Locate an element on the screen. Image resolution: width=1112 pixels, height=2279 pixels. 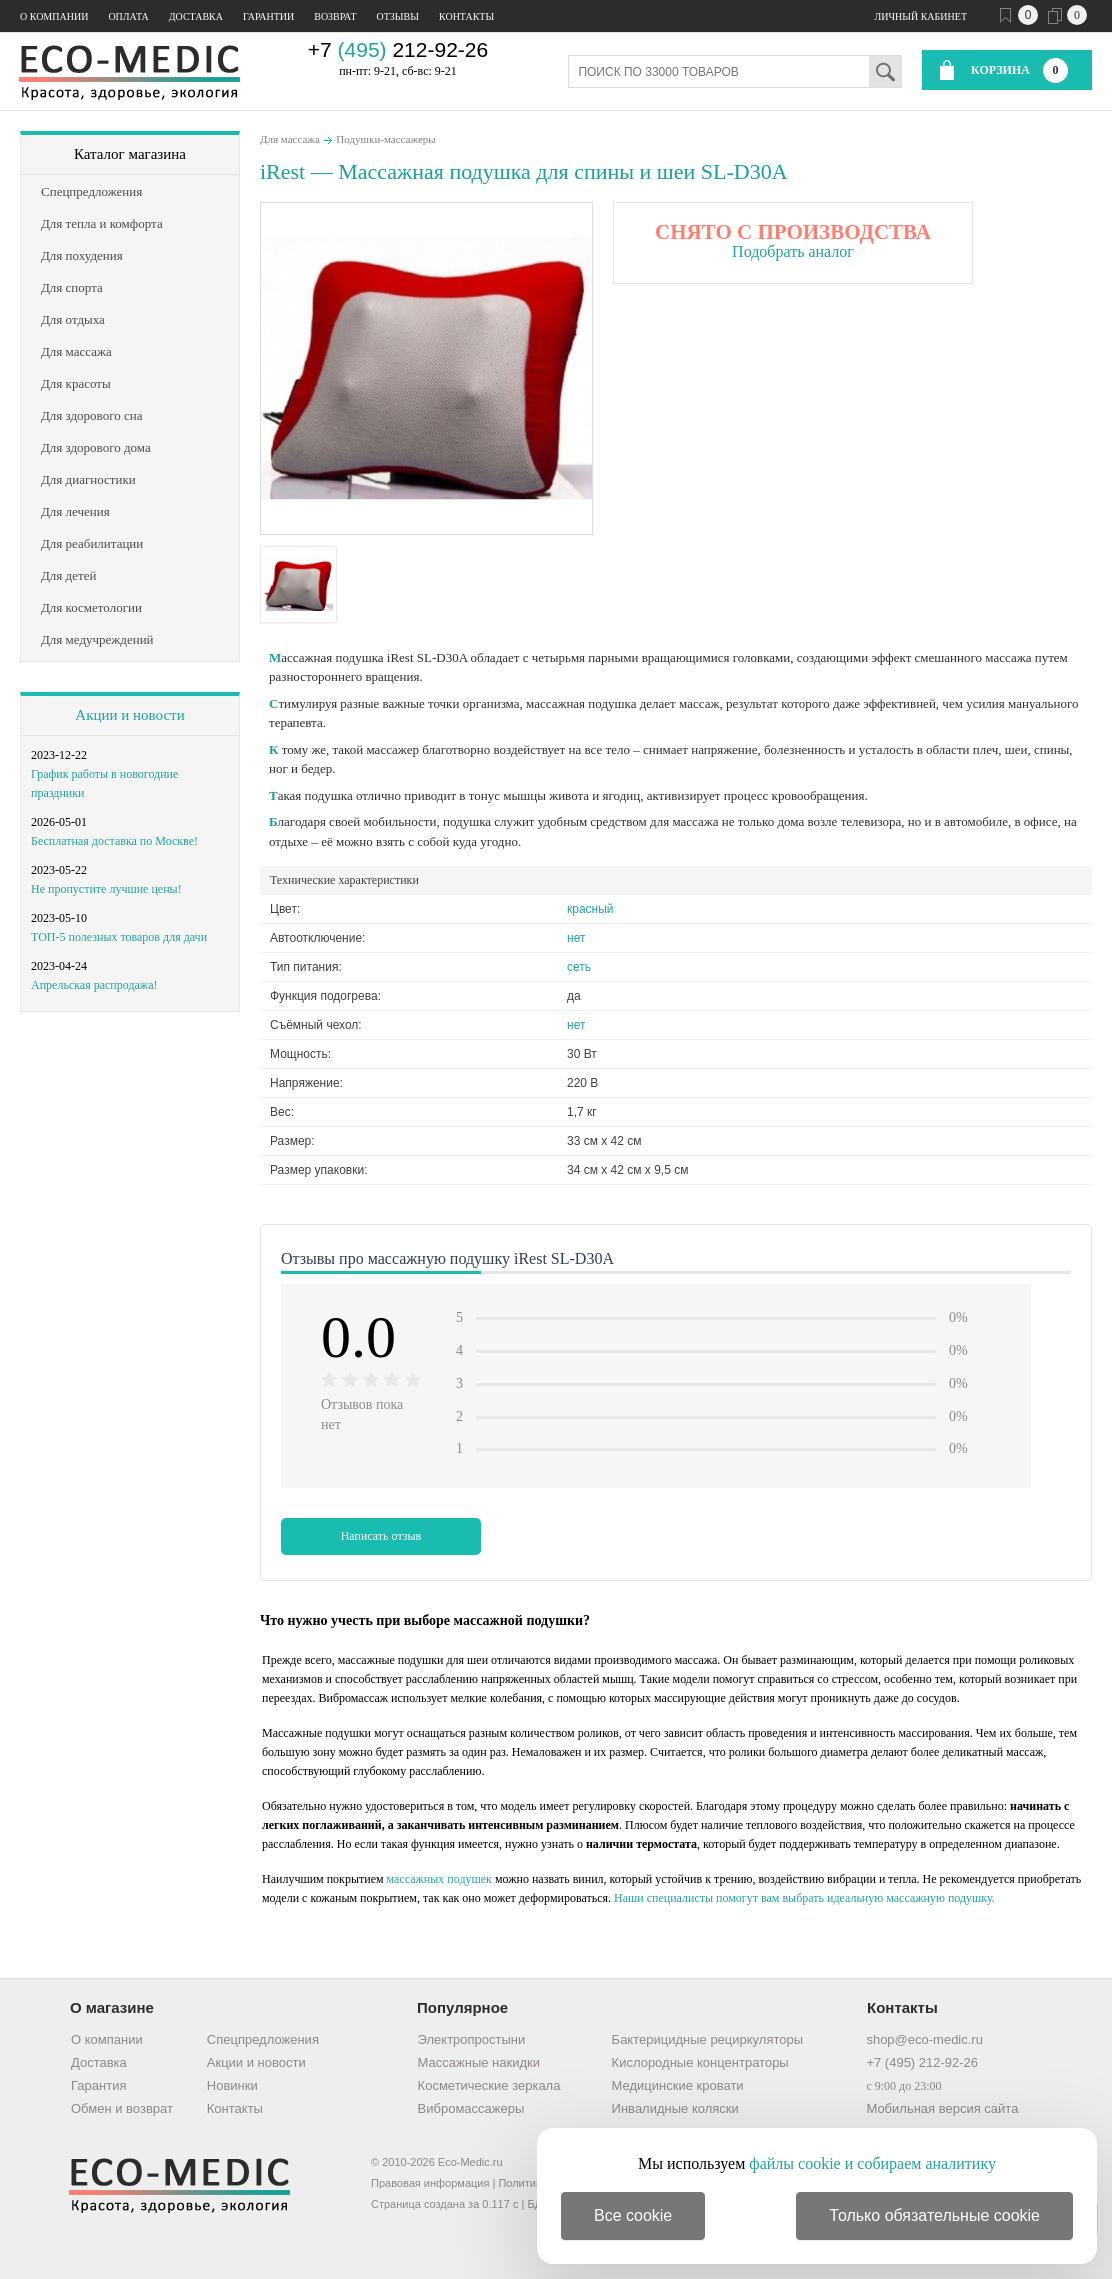
Возврат is located at coordinates (335, 16).